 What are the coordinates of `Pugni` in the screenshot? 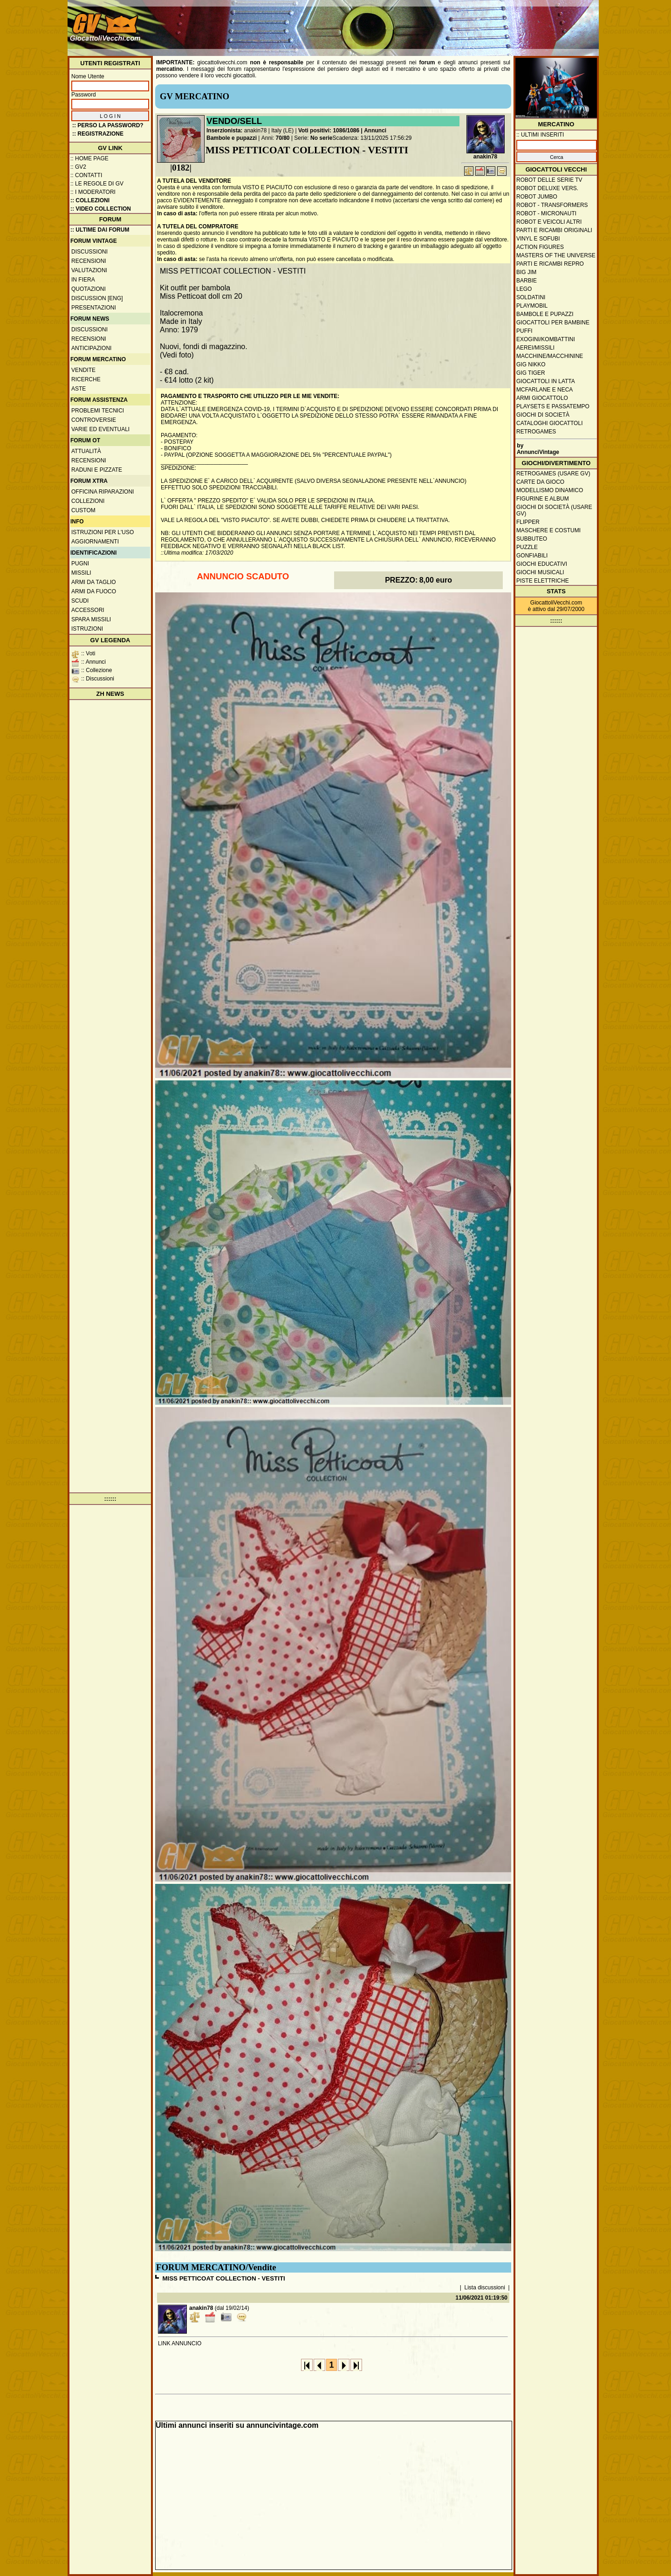 It's located at (80, 563).